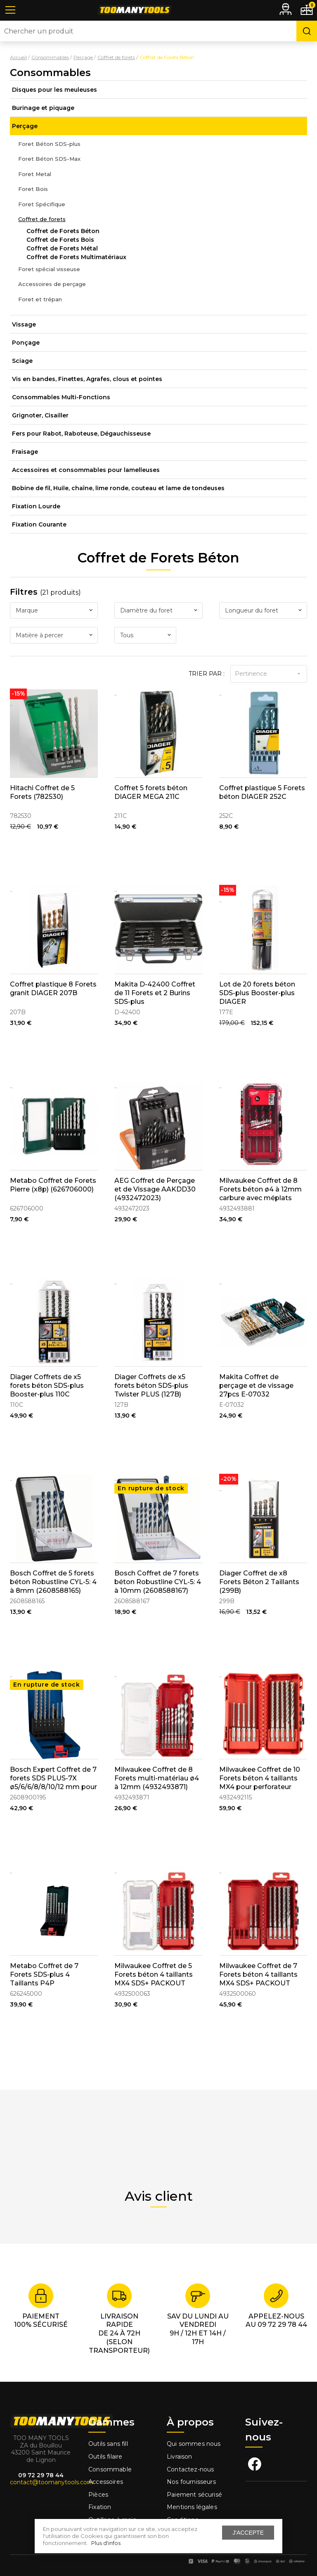 This screenshot has width=317, height=2576. Describe the element at coordinates (43, 108) in the screenshot. I see `Burinage et piquage` at that location.